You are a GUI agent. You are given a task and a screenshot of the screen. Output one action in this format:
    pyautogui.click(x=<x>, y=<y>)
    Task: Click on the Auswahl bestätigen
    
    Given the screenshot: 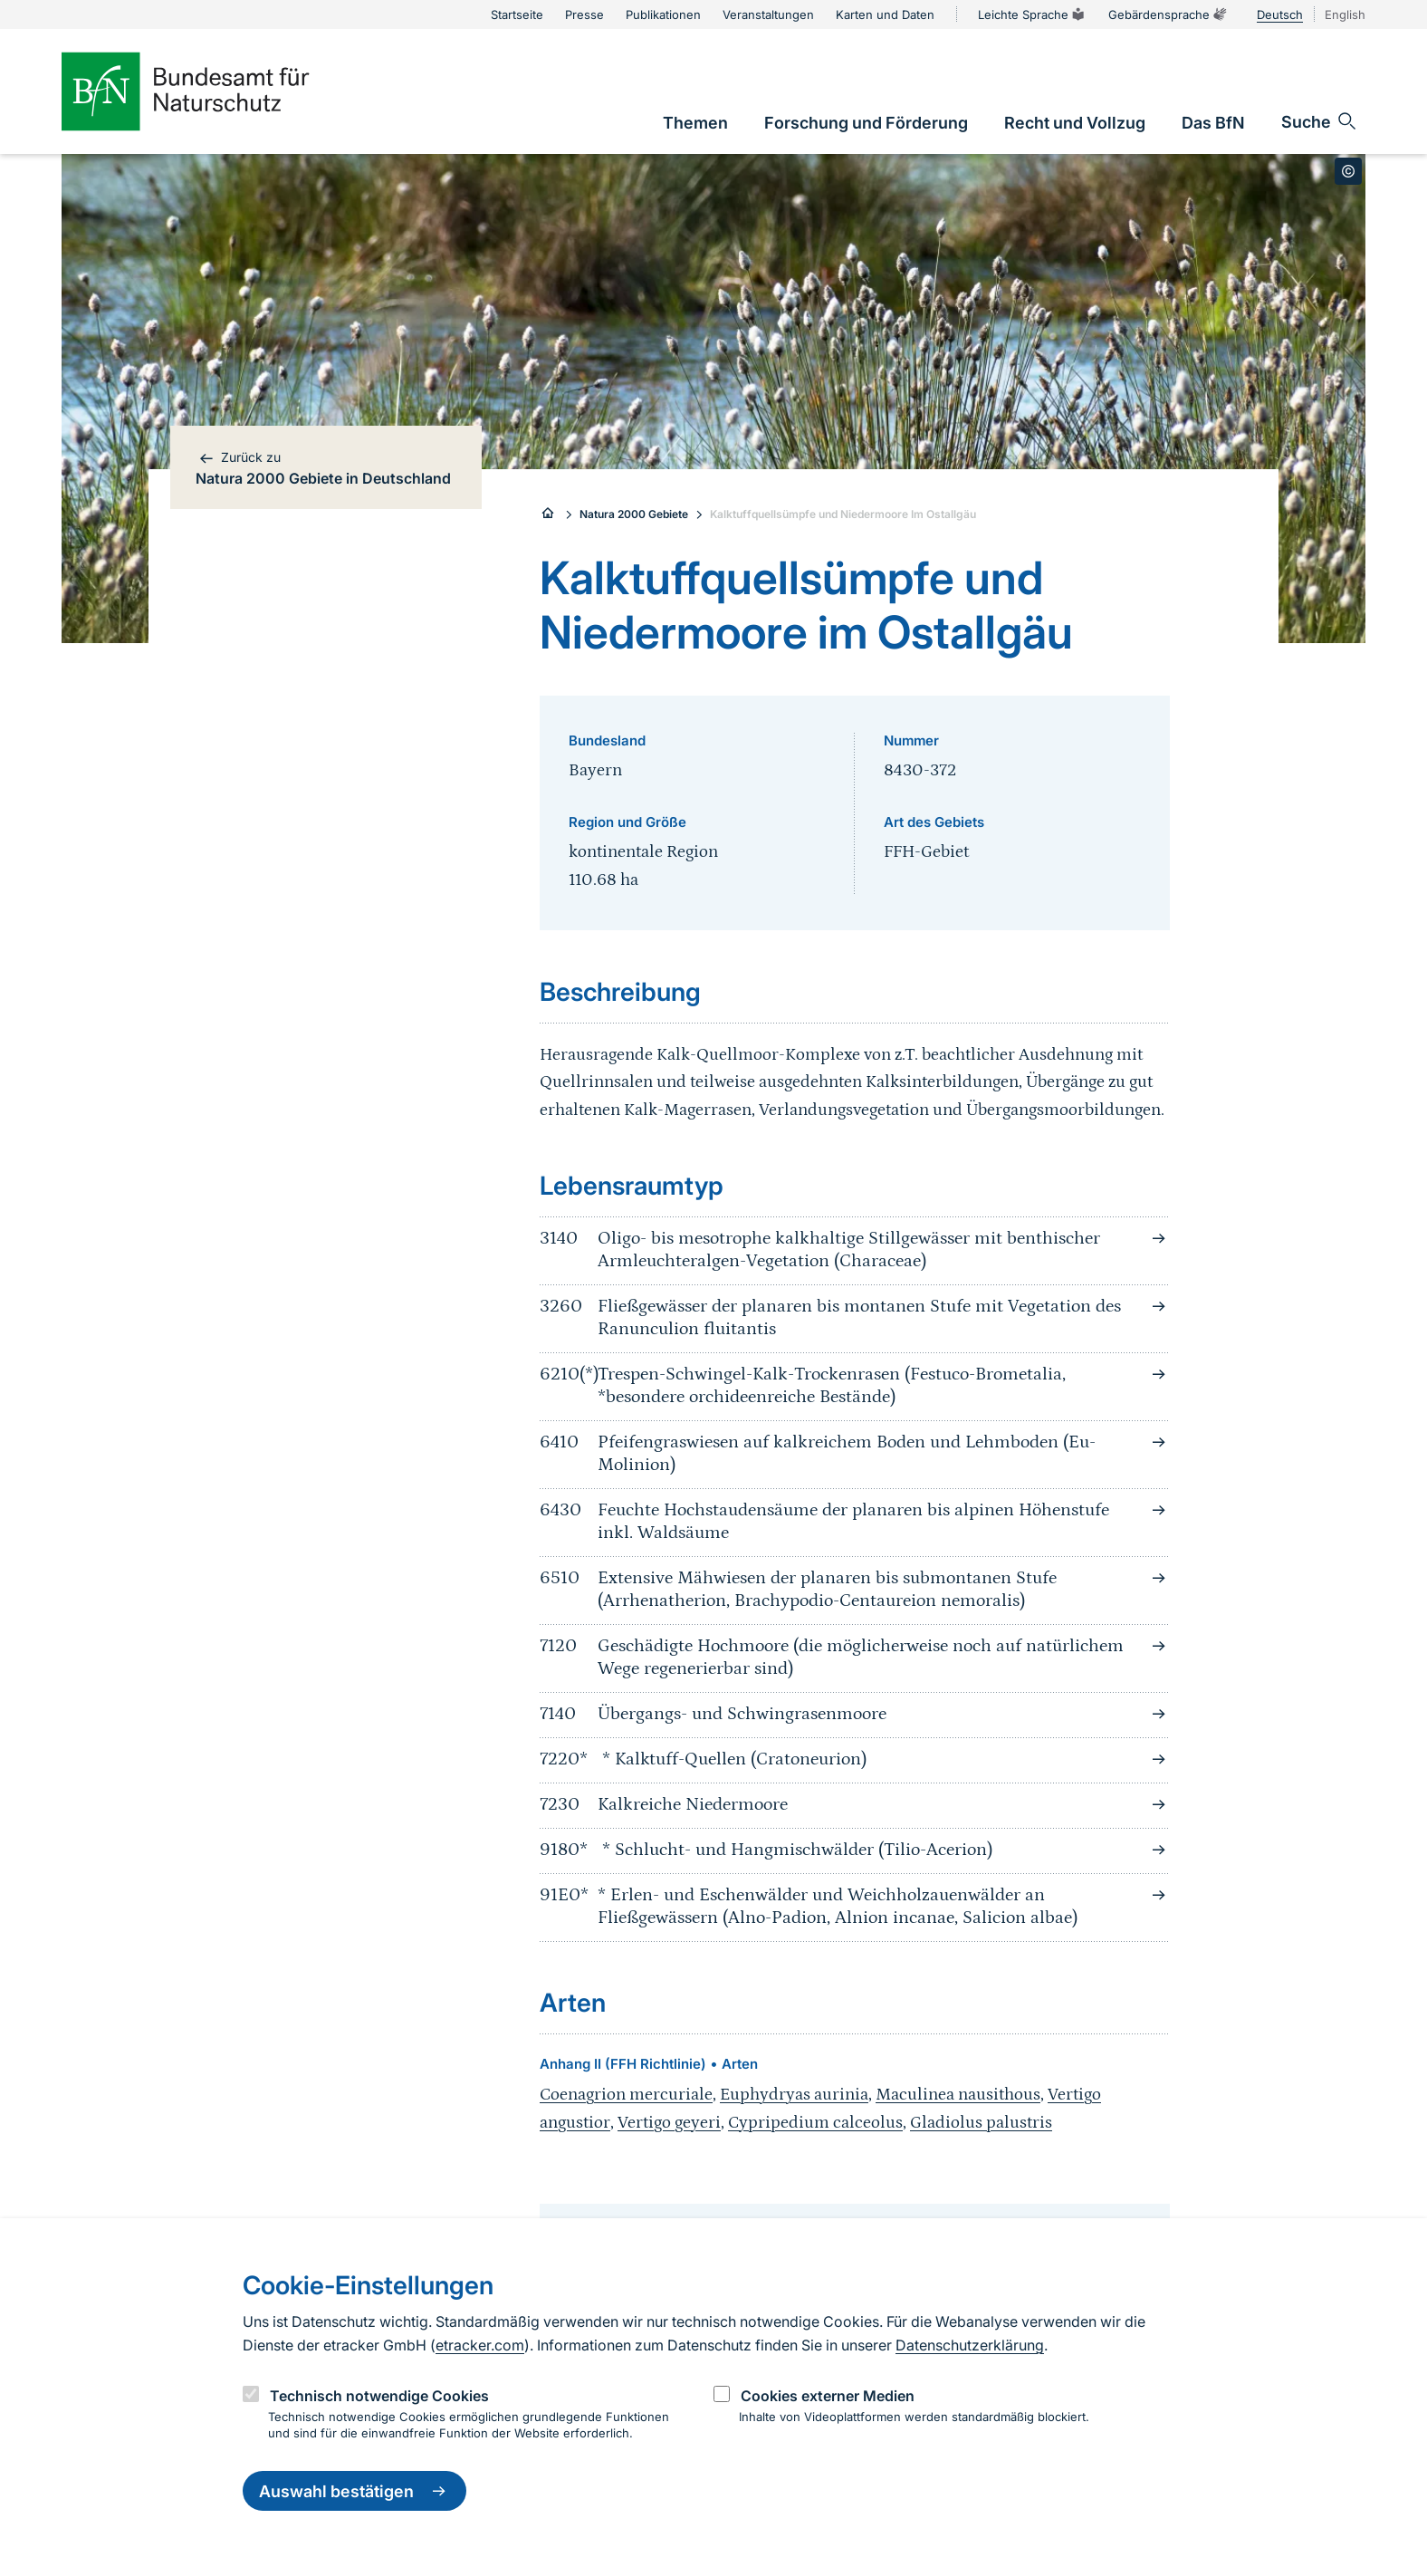 What is the action you would take?
    pyautogui.click(x=354, y=2491)
    